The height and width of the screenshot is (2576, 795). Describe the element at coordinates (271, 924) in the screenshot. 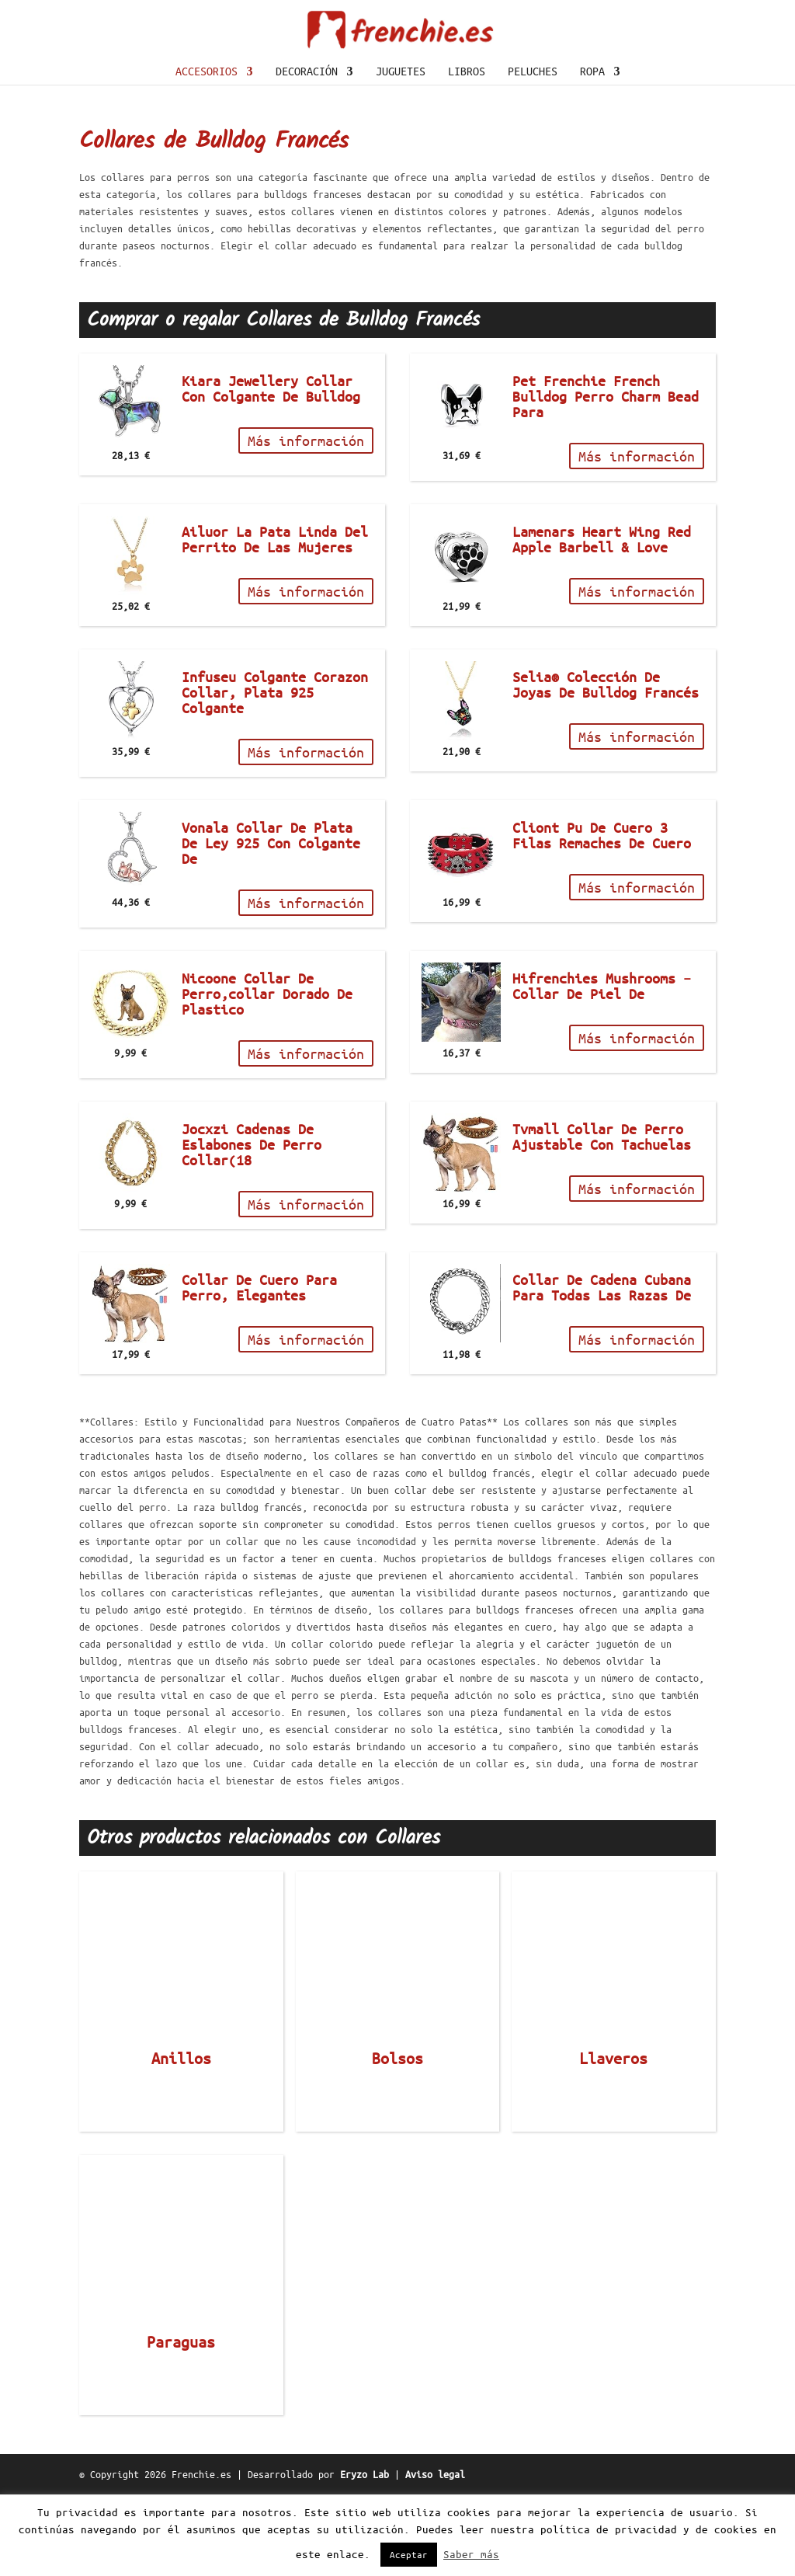

I see `Vonala Collar De Plata De Ley 925 Con Colgante De` at that location.